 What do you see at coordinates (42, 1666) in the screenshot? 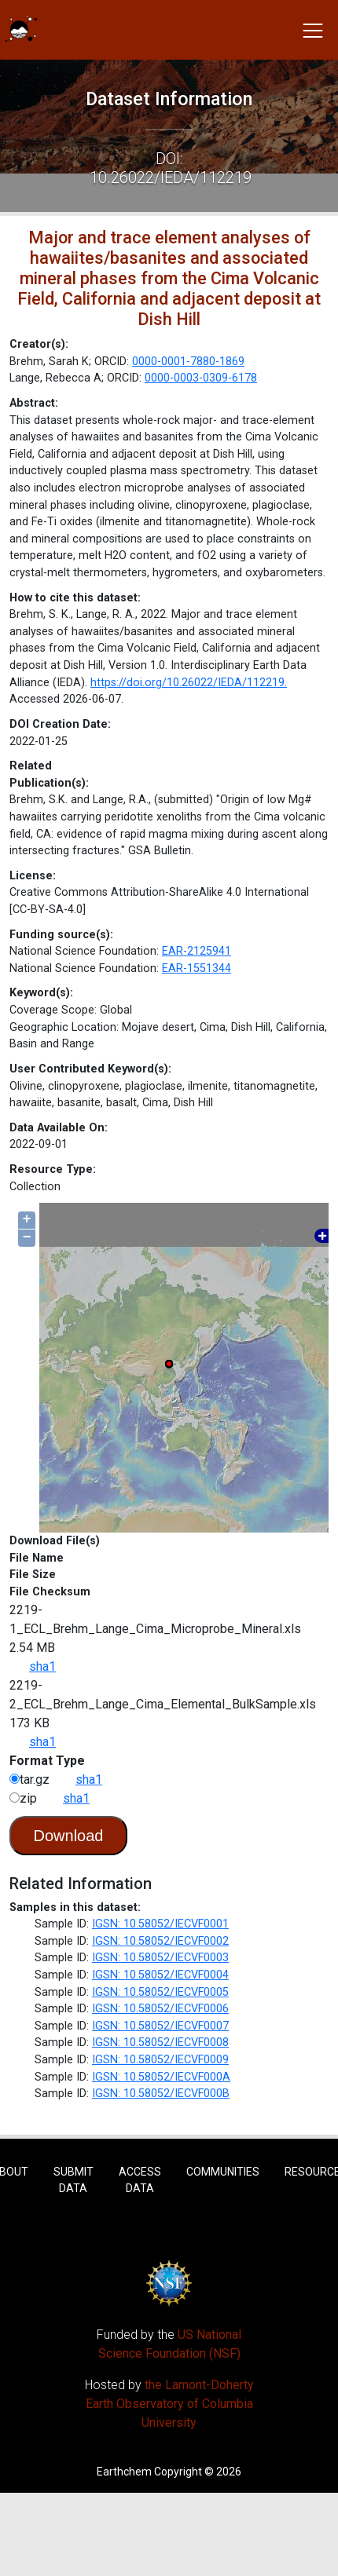
I see `sha1` at bounding box center [42, 1666].